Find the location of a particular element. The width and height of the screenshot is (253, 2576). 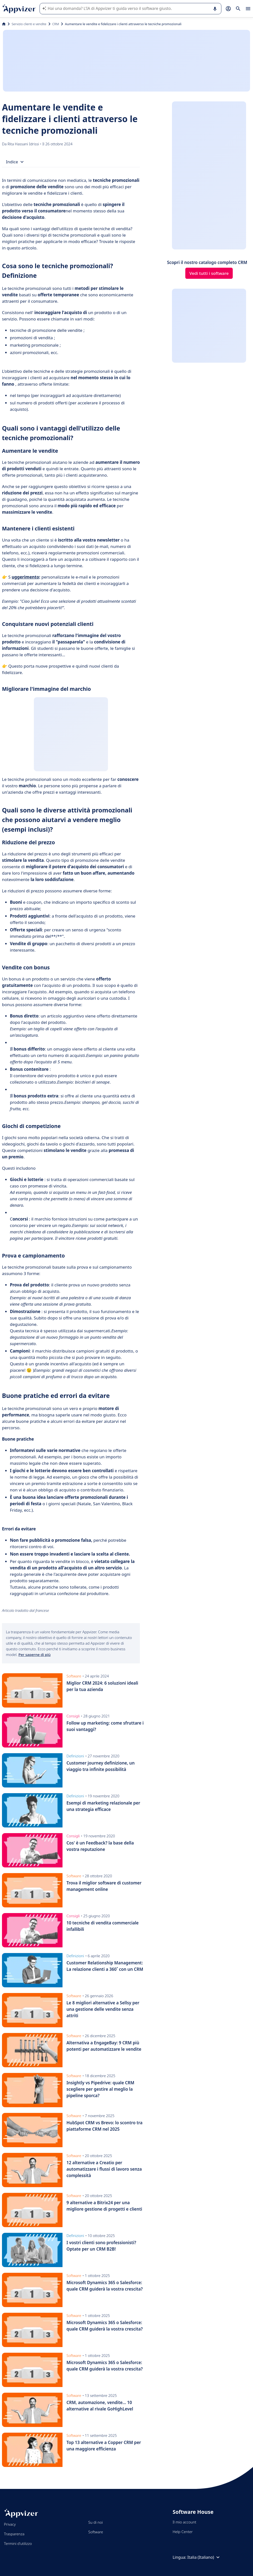

Servizio clienti e vendite is located at coordinates (29, 24).